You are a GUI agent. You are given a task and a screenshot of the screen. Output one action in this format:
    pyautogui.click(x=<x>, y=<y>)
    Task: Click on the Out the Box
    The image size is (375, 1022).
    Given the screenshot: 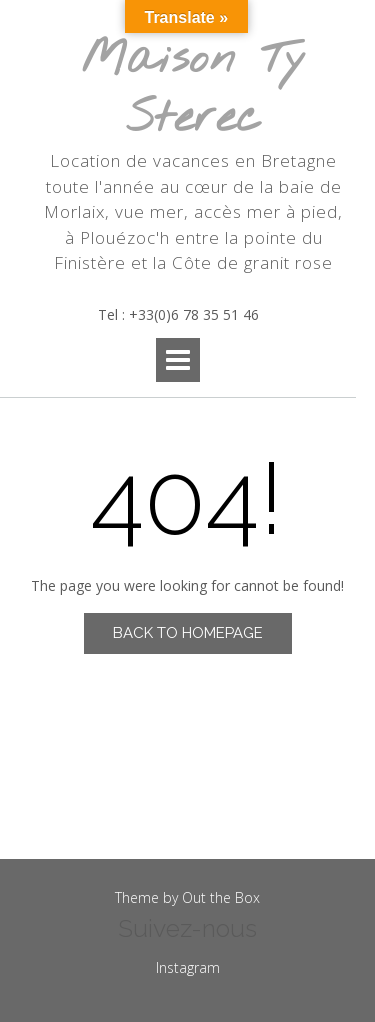 What is the action you would take?
    pyautogui.click(x=221, y=897)
    